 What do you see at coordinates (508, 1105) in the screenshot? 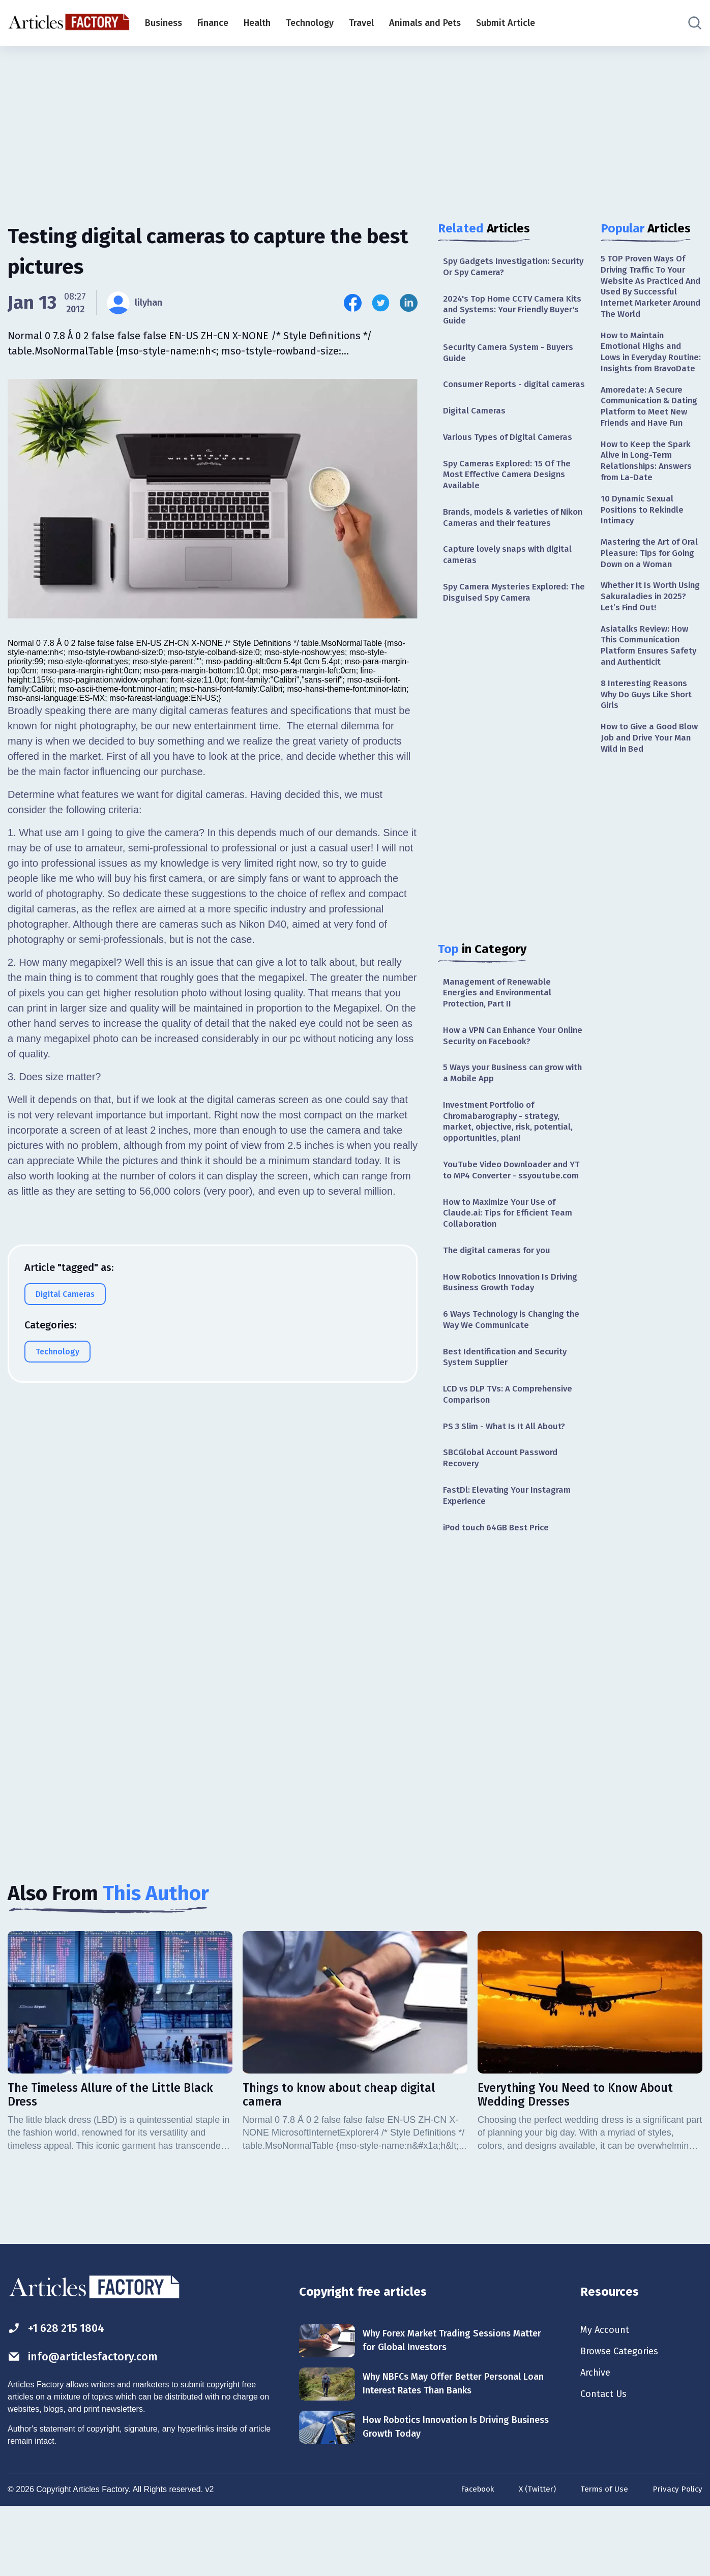
I see `5 Ways your Business can grow with a Mobile App` at bounding box center [508, 1105].